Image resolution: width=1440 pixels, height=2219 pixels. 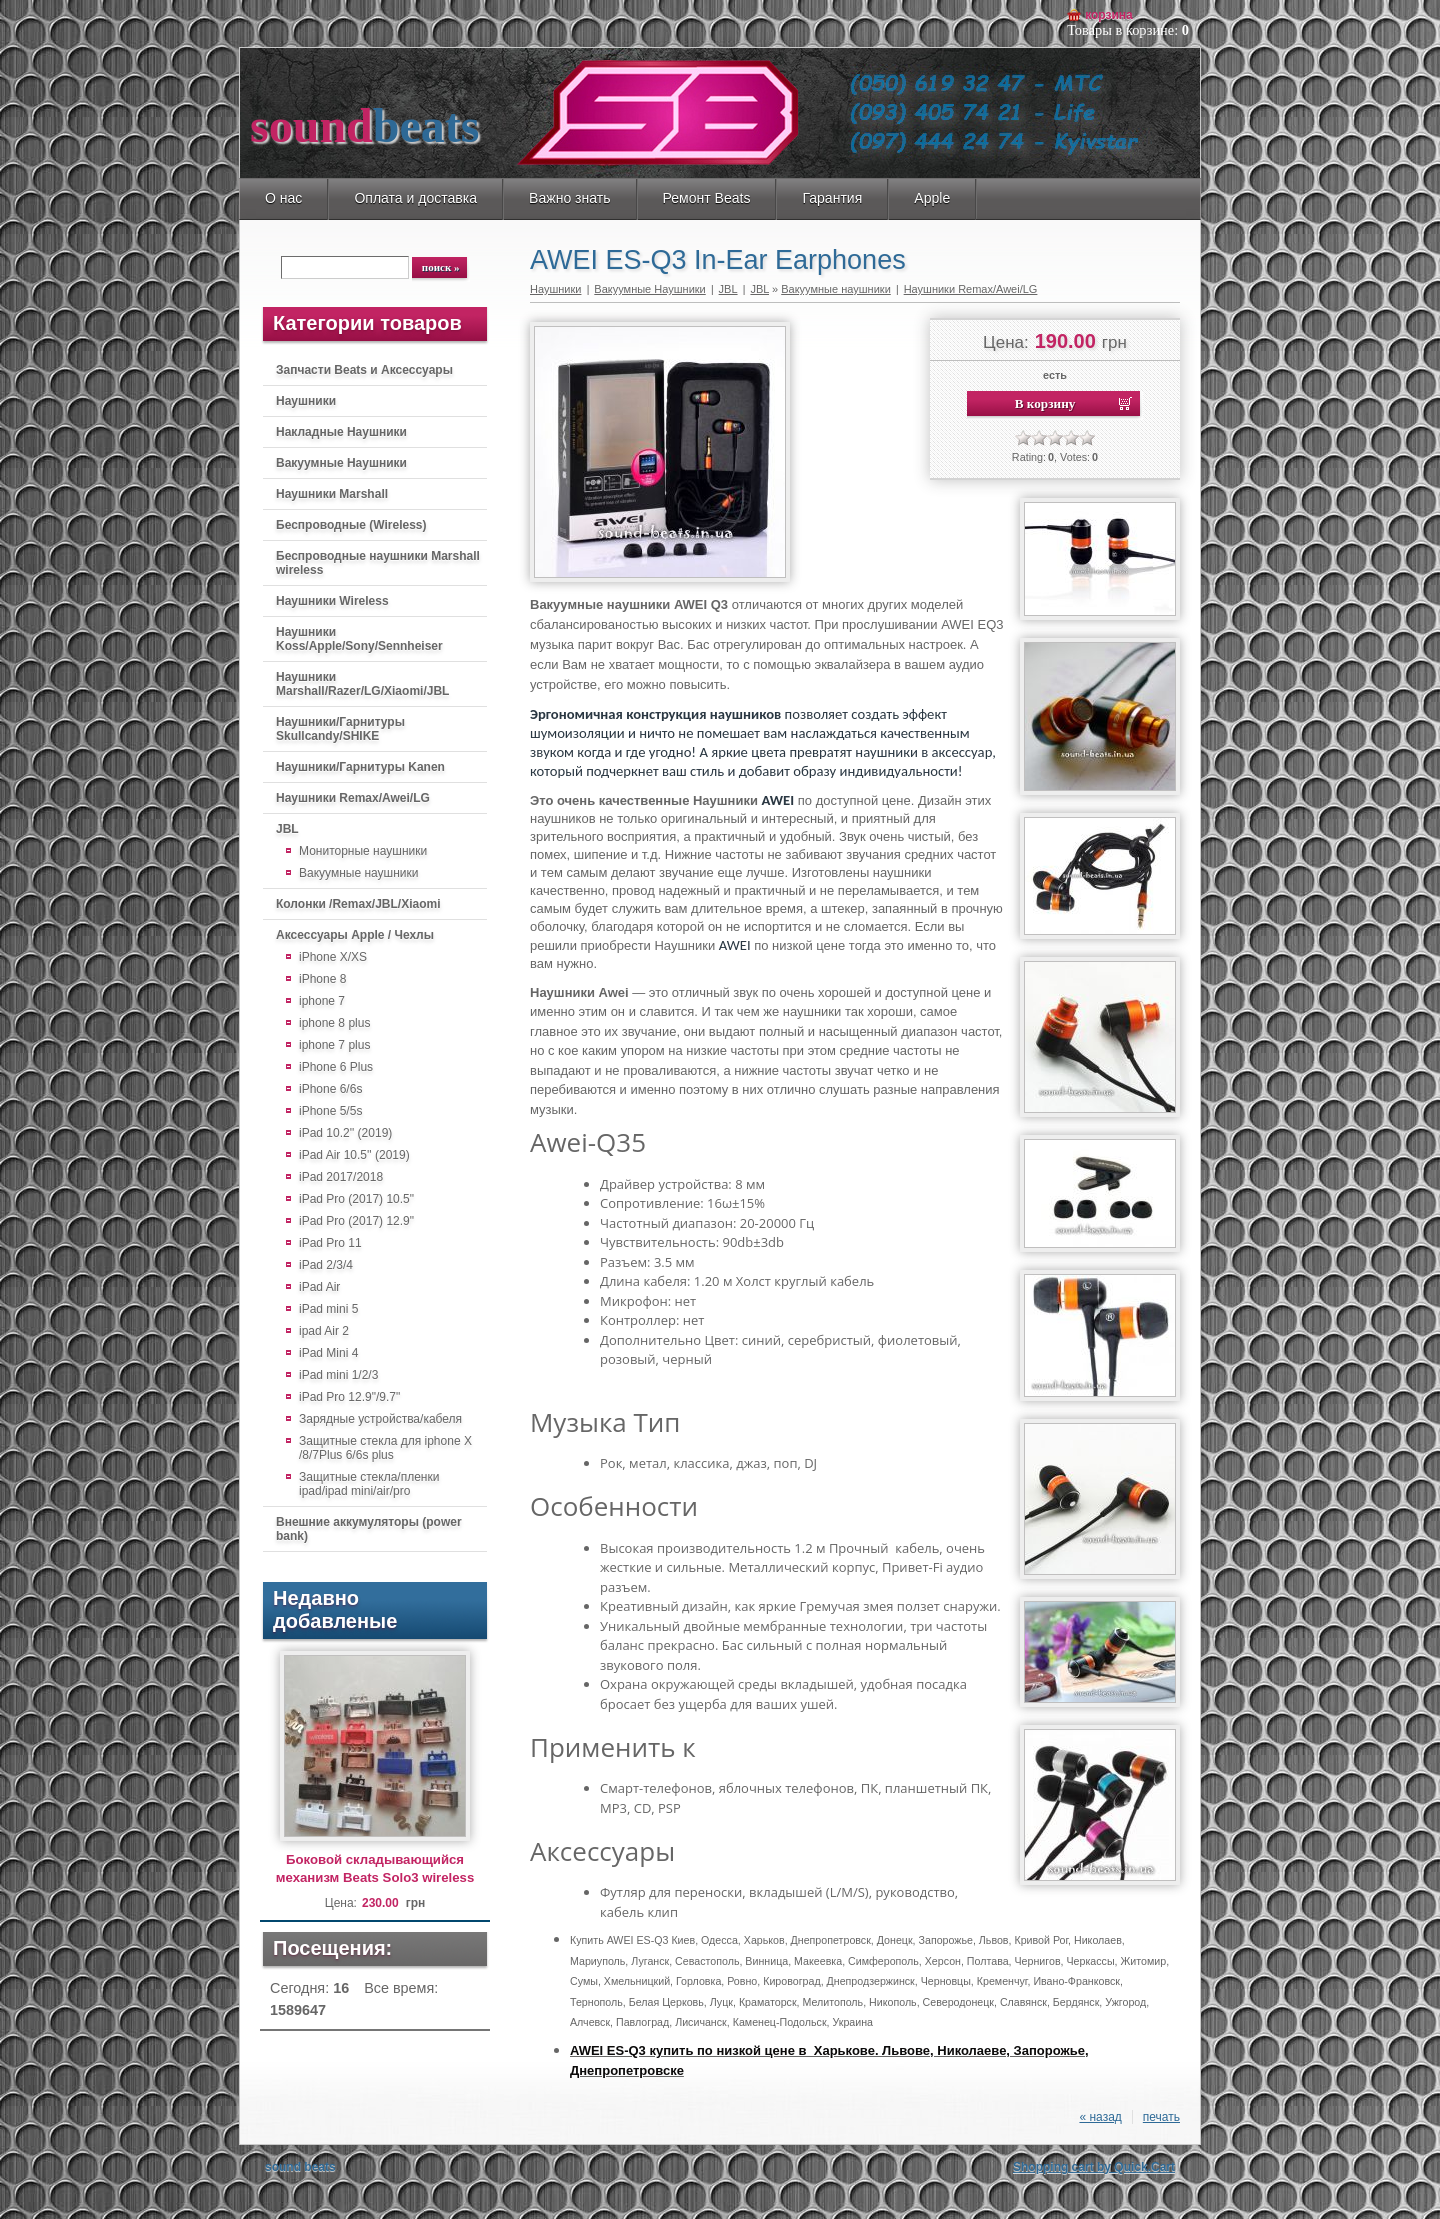 What do you see at coordinates (333, 957) in the screenshot?
I see `iPhone X/XS` at bounding box center [333, 957].